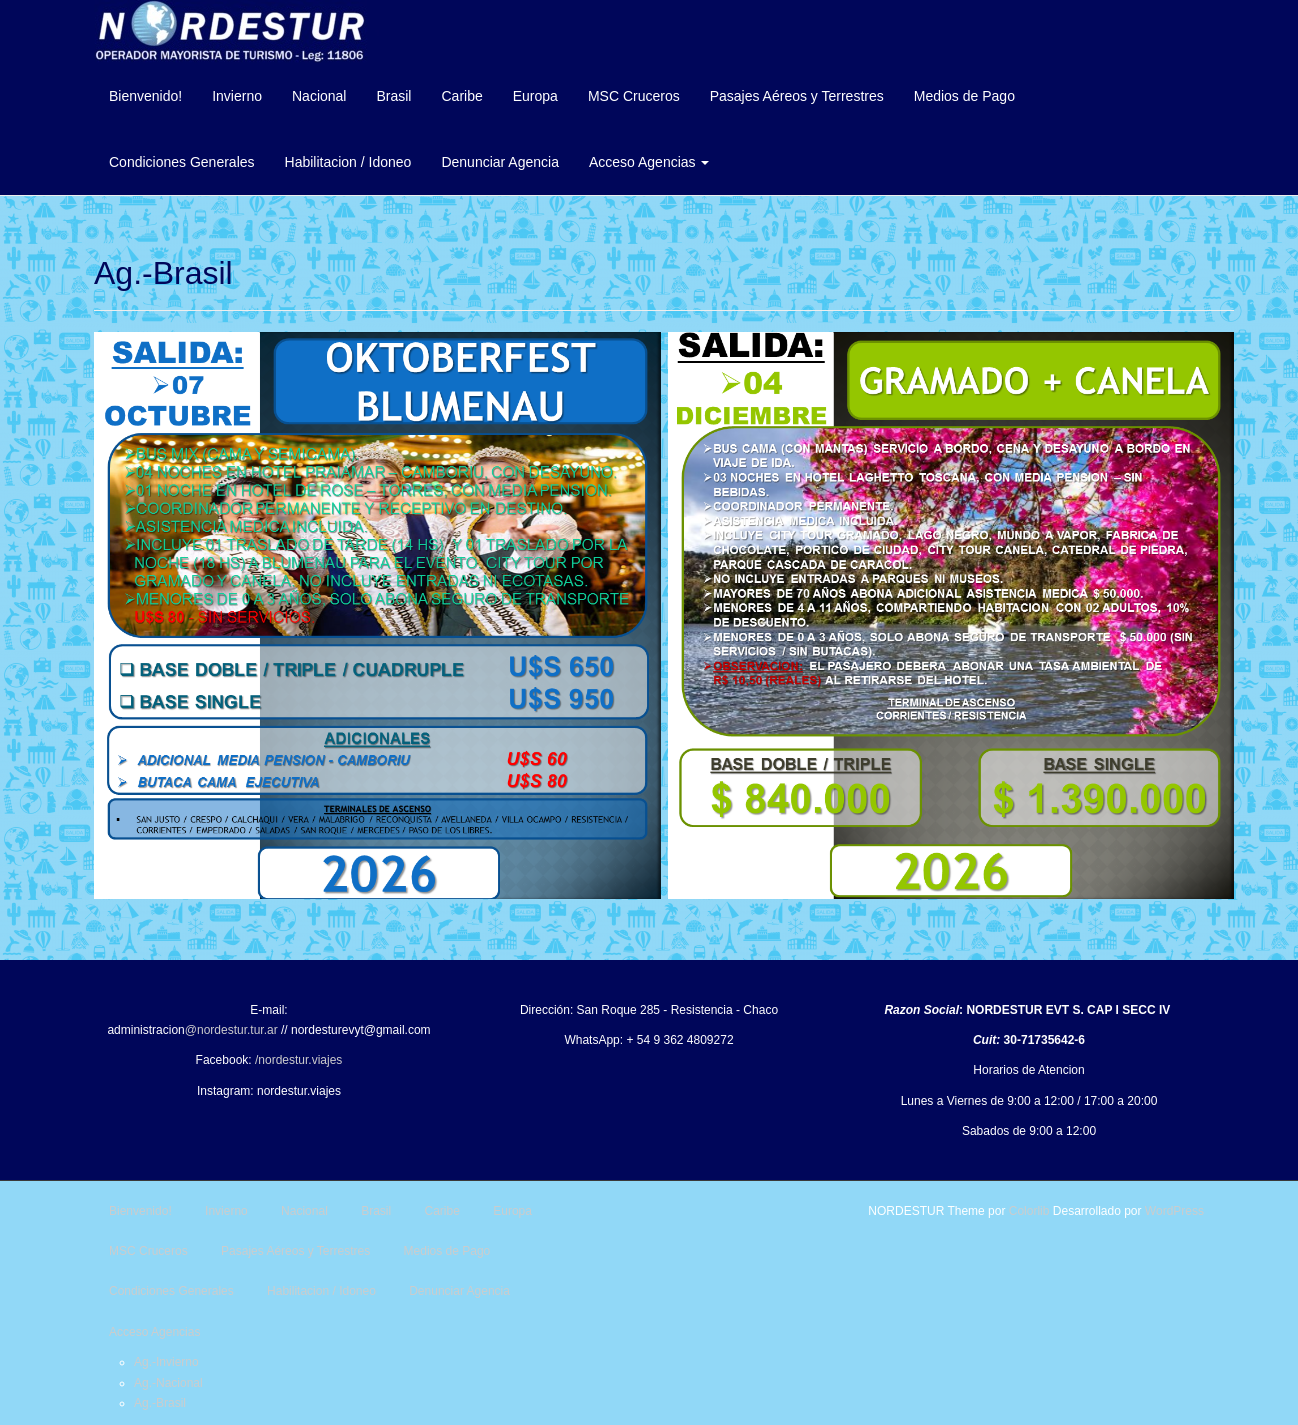 This screenshot has width=1298, height=1425. Describe the element at coordinates (500, 162) in the screenshot. I see `Denunciar Agencia` at that location.